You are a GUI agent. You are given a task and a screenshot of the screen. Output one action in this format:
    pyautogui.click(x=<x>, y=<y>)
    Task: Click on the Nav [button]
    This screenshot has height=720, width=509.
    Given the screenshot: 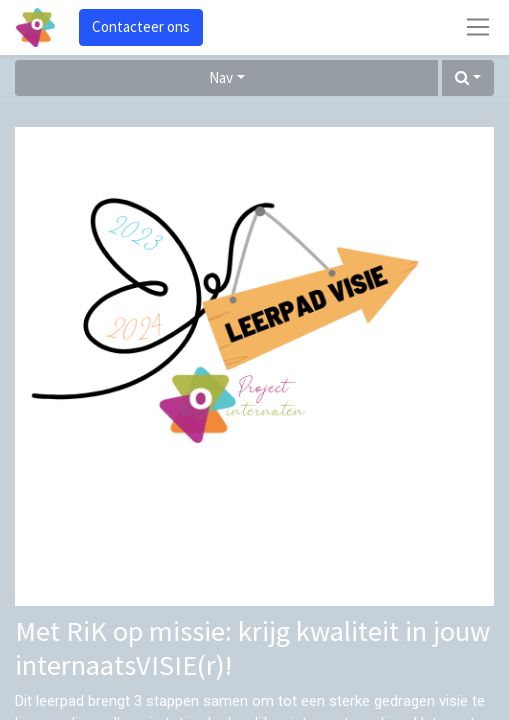 What is the action you would take?
    pyautogui.click(x=221, y=77)
    